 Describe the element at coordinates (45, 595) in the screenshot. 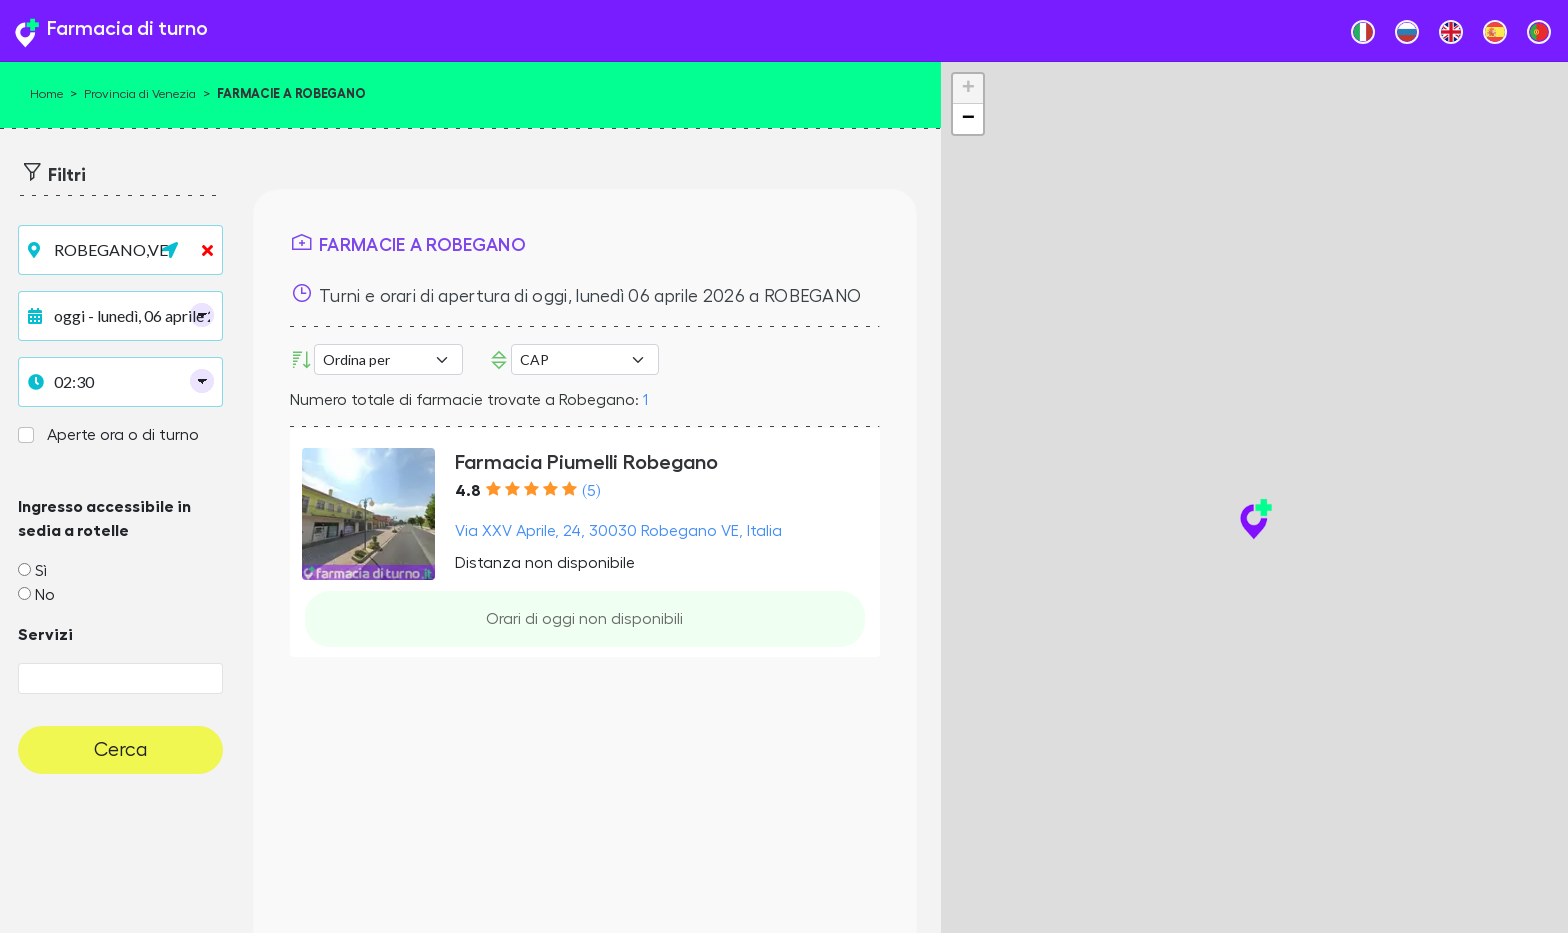

I see `No` at that location.